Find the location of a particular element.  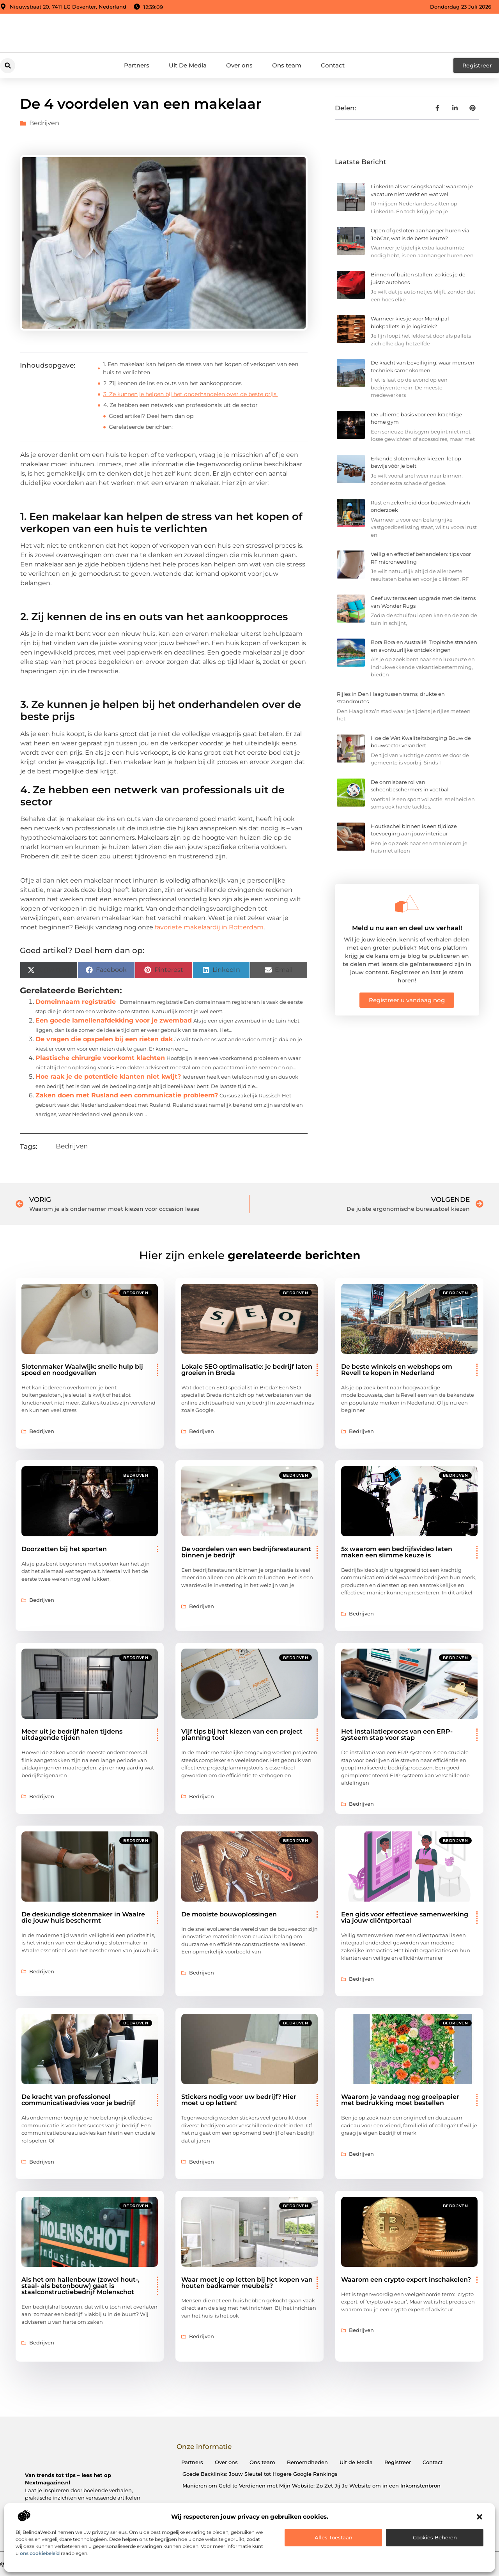

De beste winkels en webshops om Revell te kopen in Nederland is located at coordinates (396, 1369).